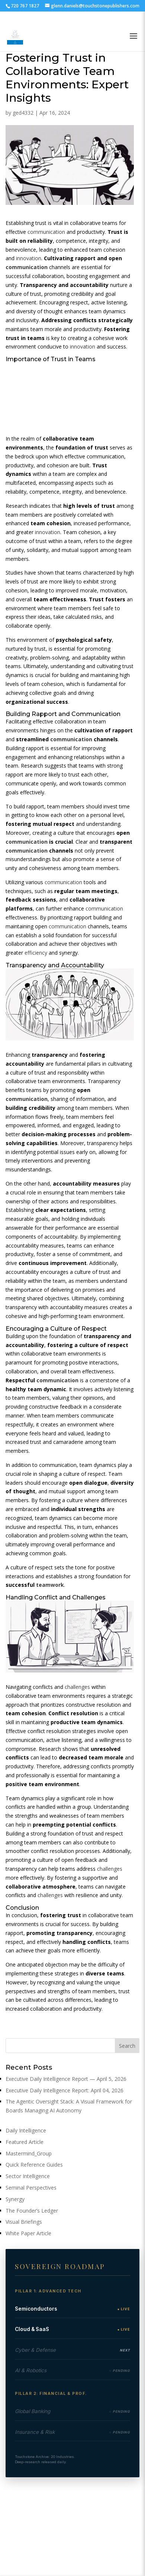  Describe the element at coordinates (29, 2153) in the screenshot. I see `Mastermind_Group` at that location.